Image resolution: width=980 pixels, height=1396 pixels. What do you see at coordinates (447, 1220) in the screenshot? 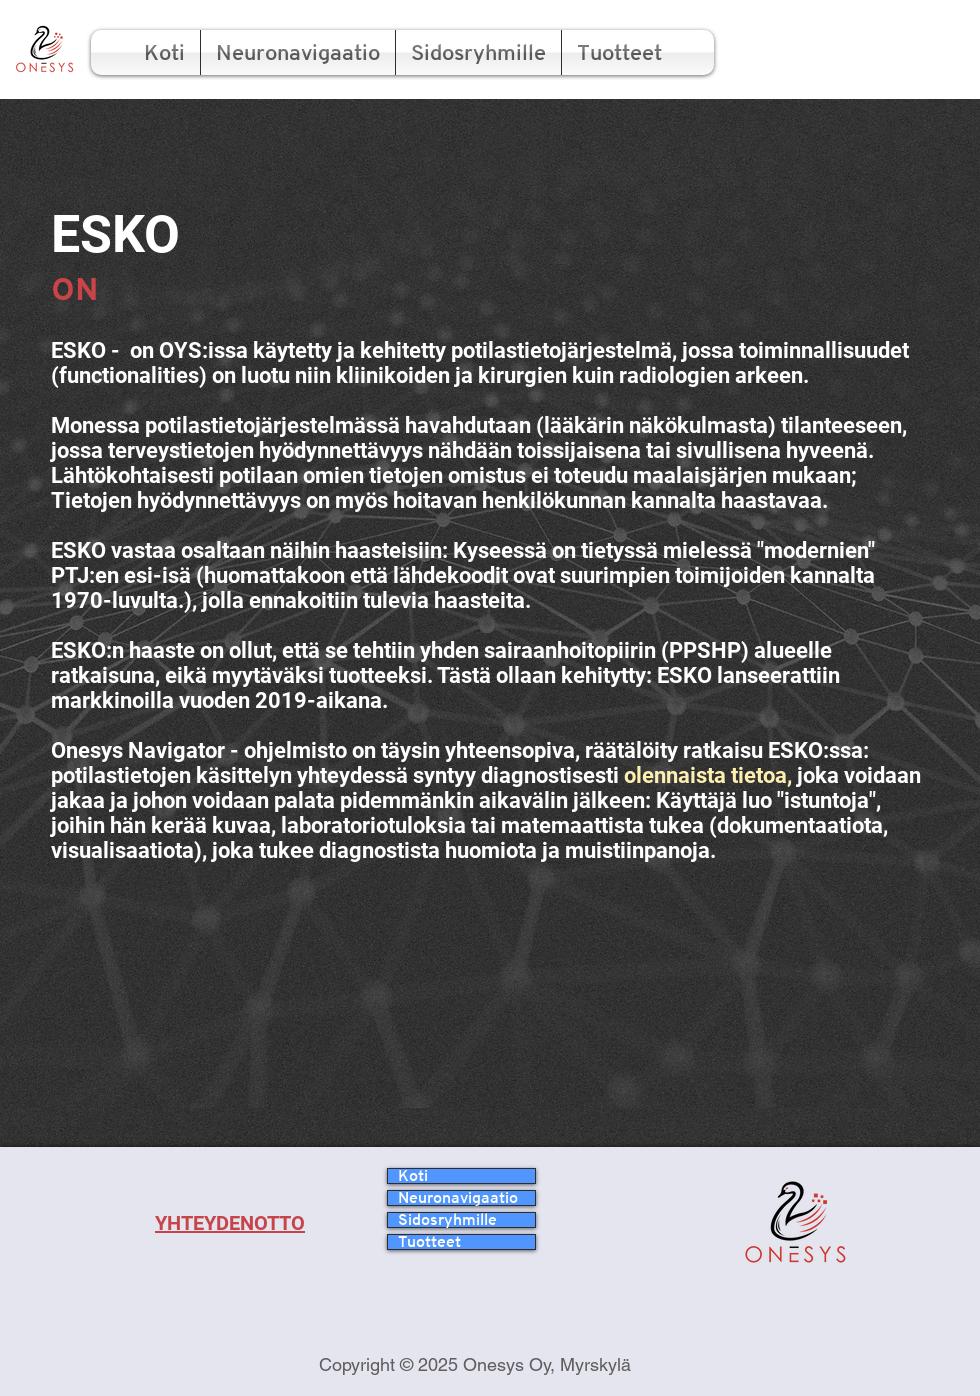
I see `Sidosryhmille` at bounding box center [447, 1220].